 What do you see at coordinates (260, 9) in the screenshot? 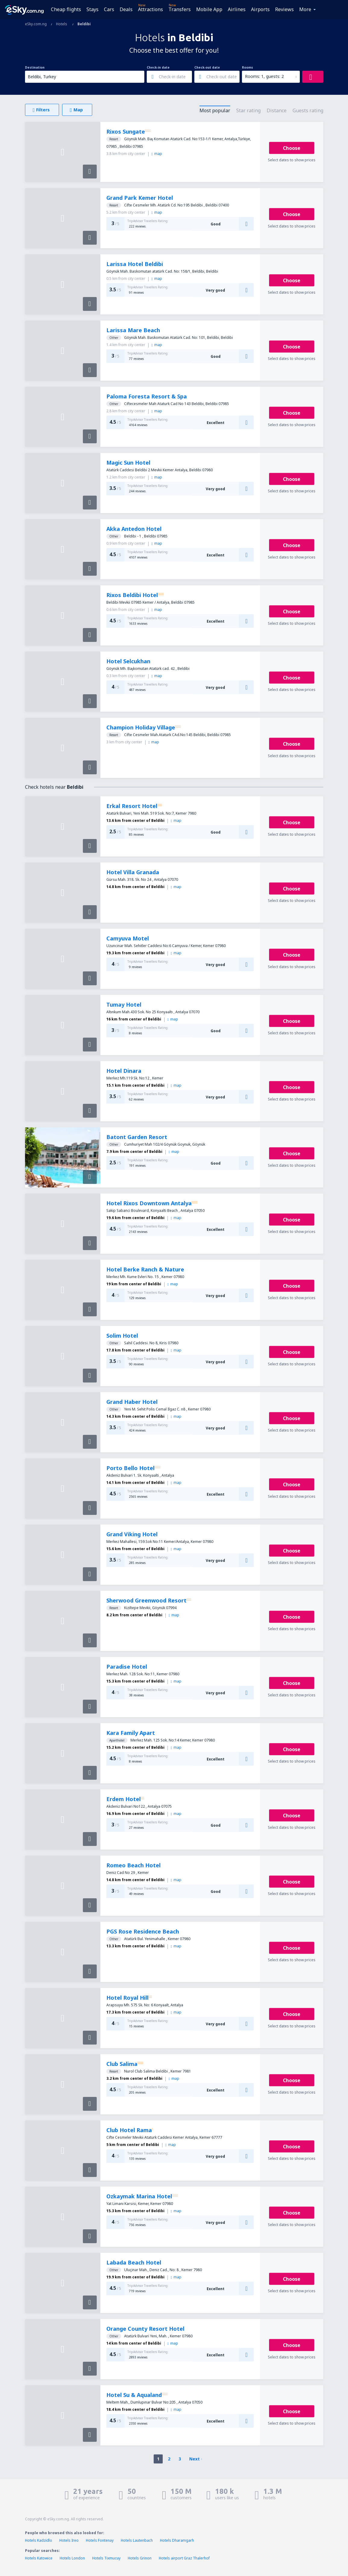
I see `Airports` at bounding box center [260, 9].